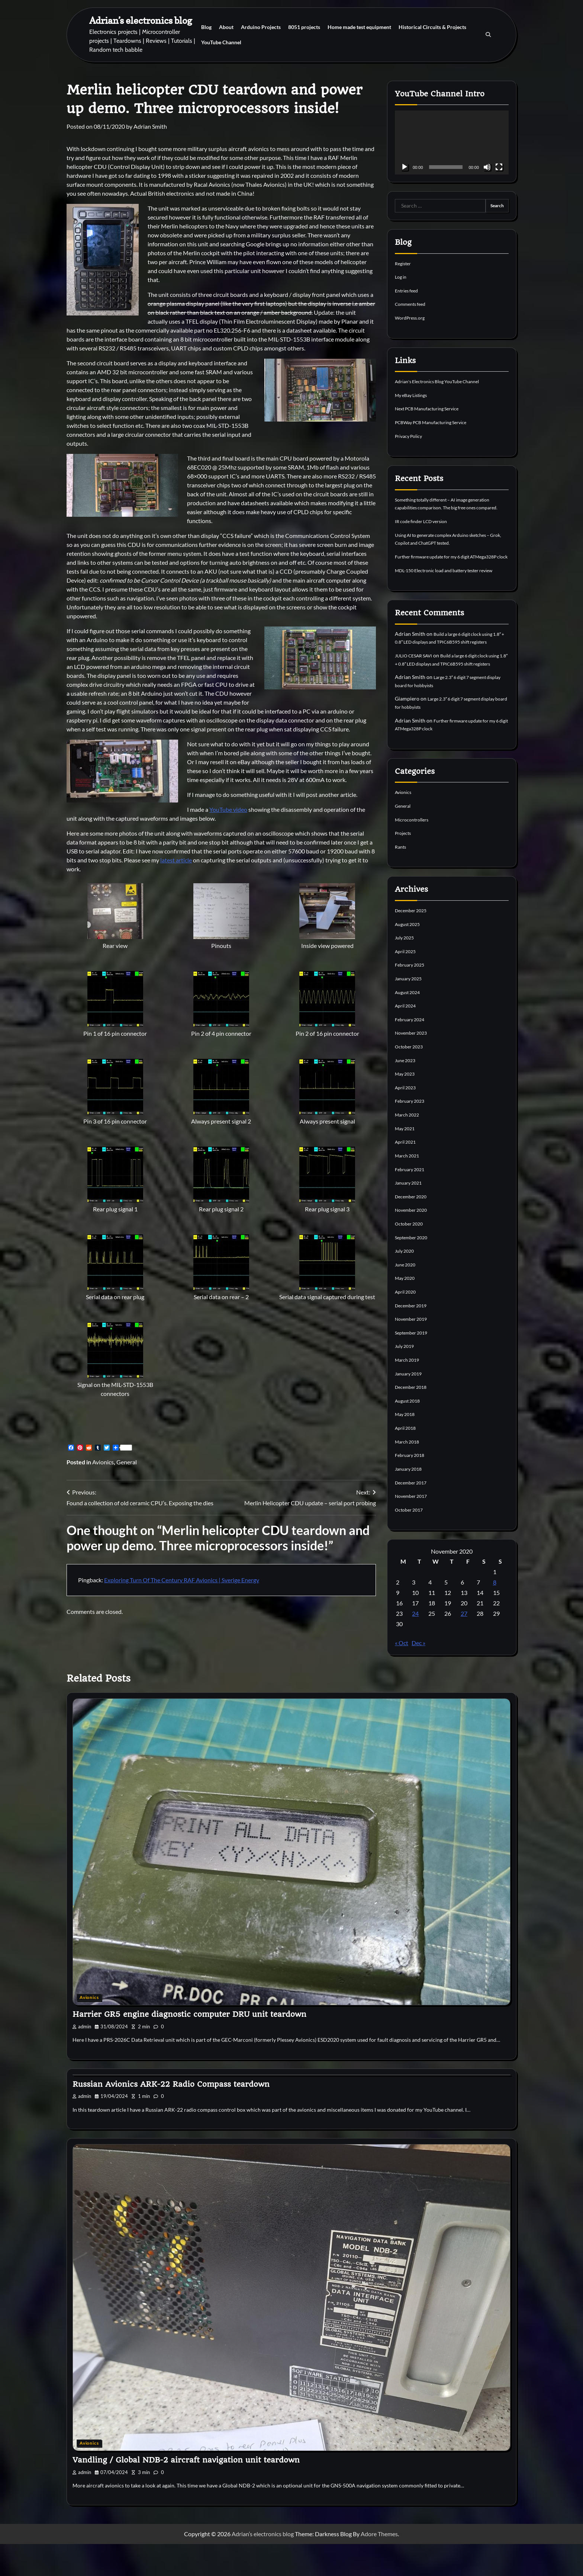  I want to click on [Fullscreen], so click(499, 167).